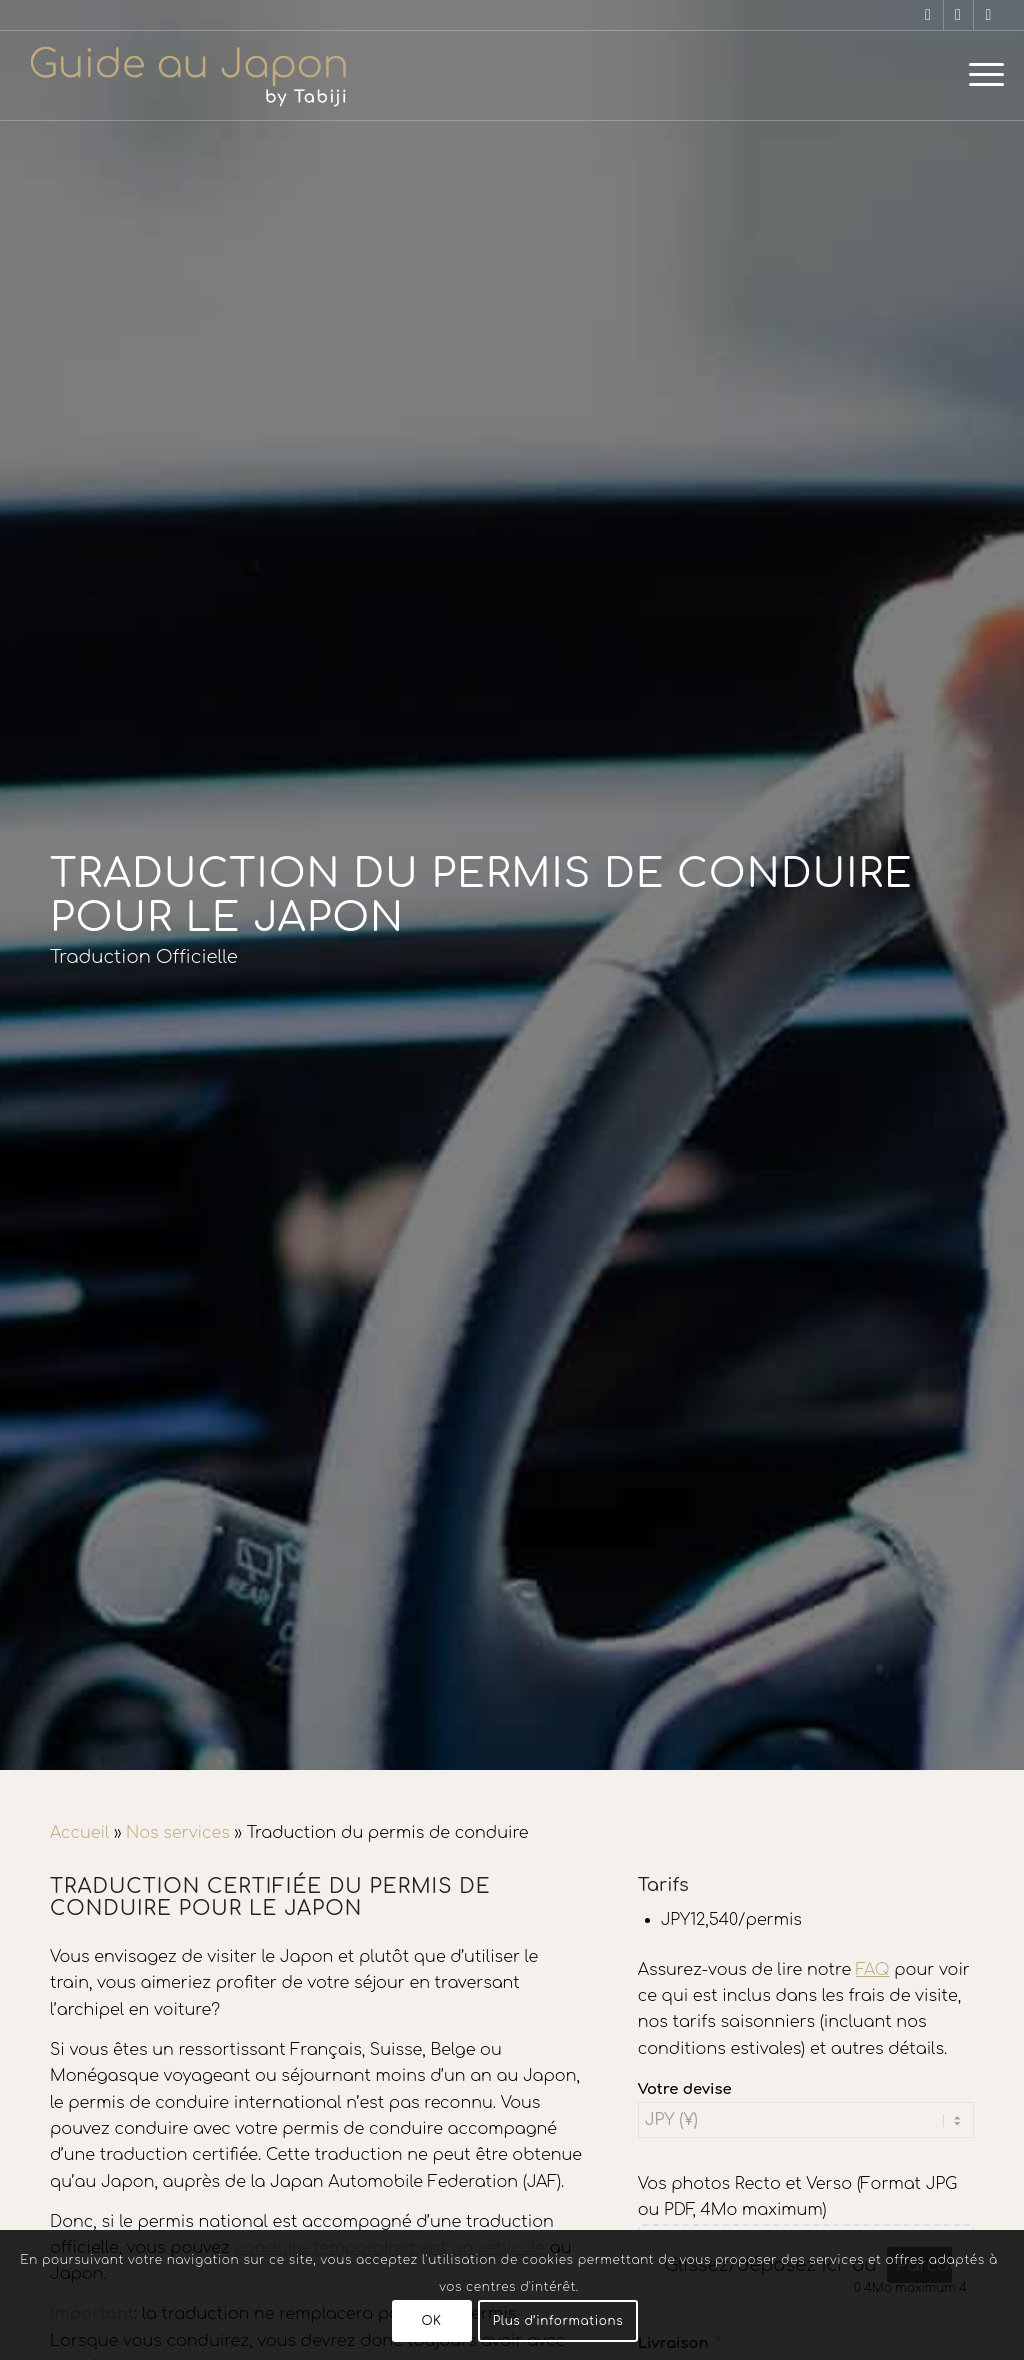  I want to click on [menuitem], so click(980, 75).